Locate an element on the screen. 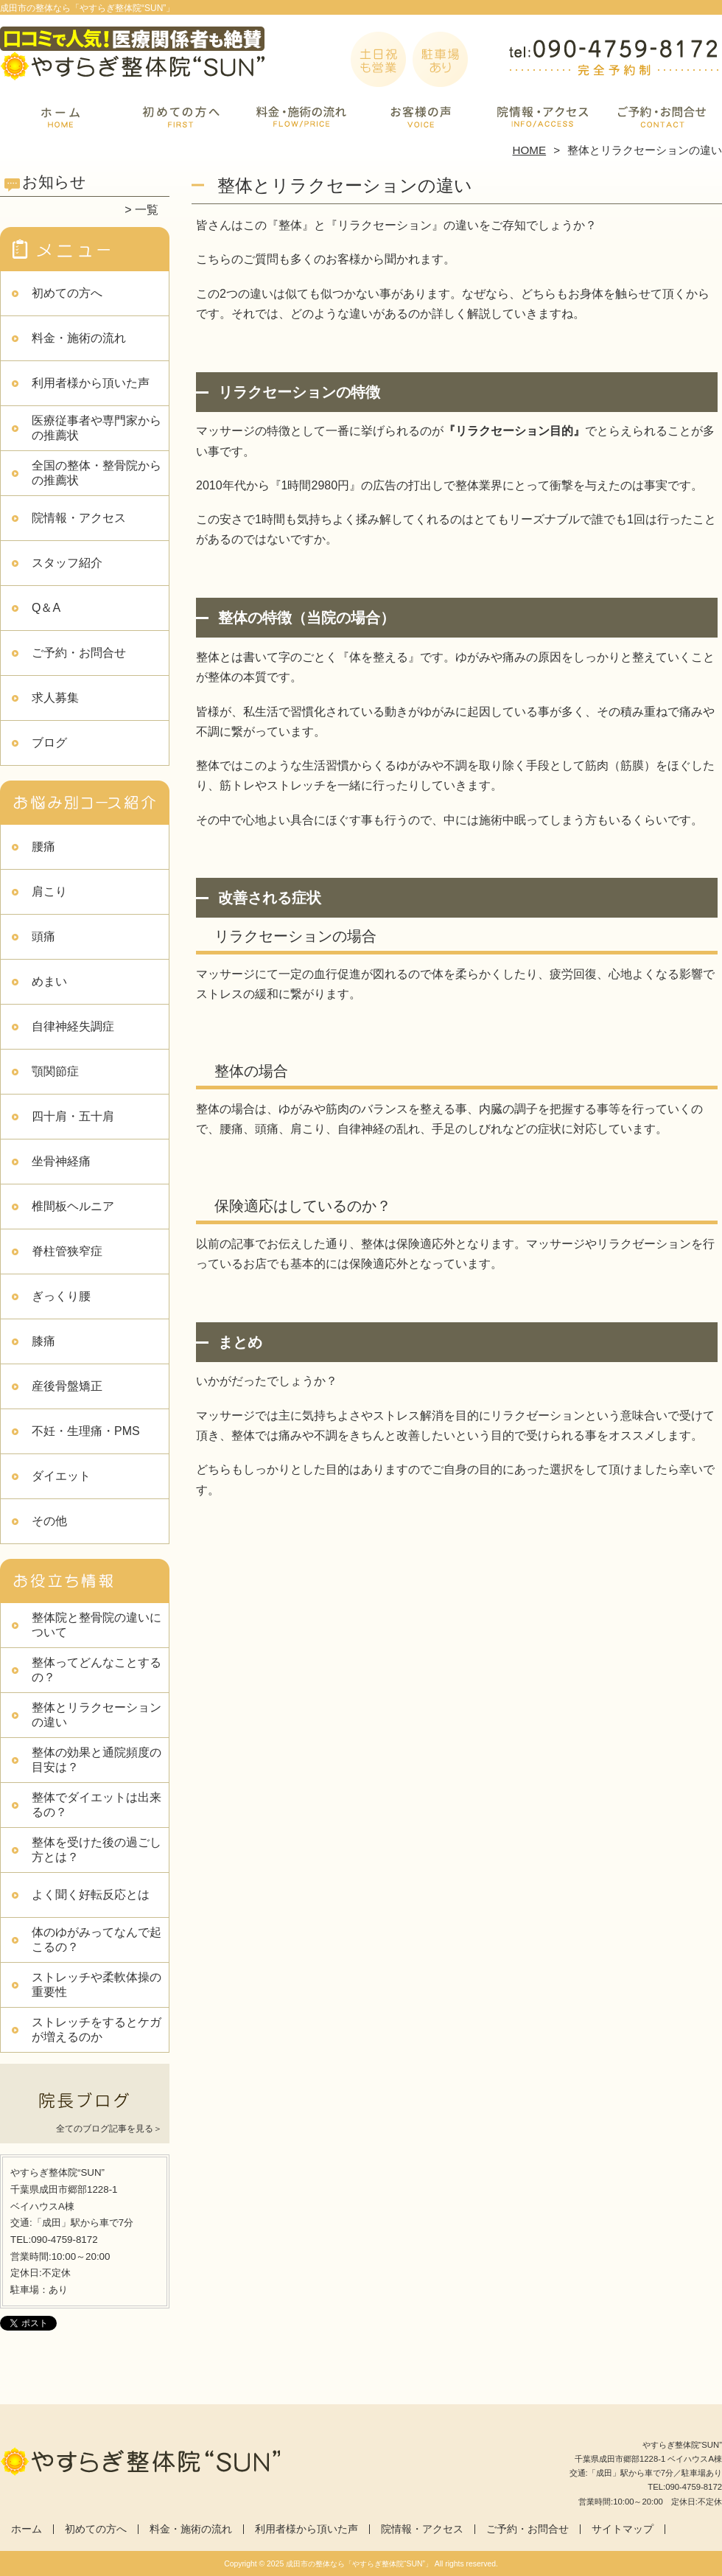  ブログ is located at coordinates (49, 742).